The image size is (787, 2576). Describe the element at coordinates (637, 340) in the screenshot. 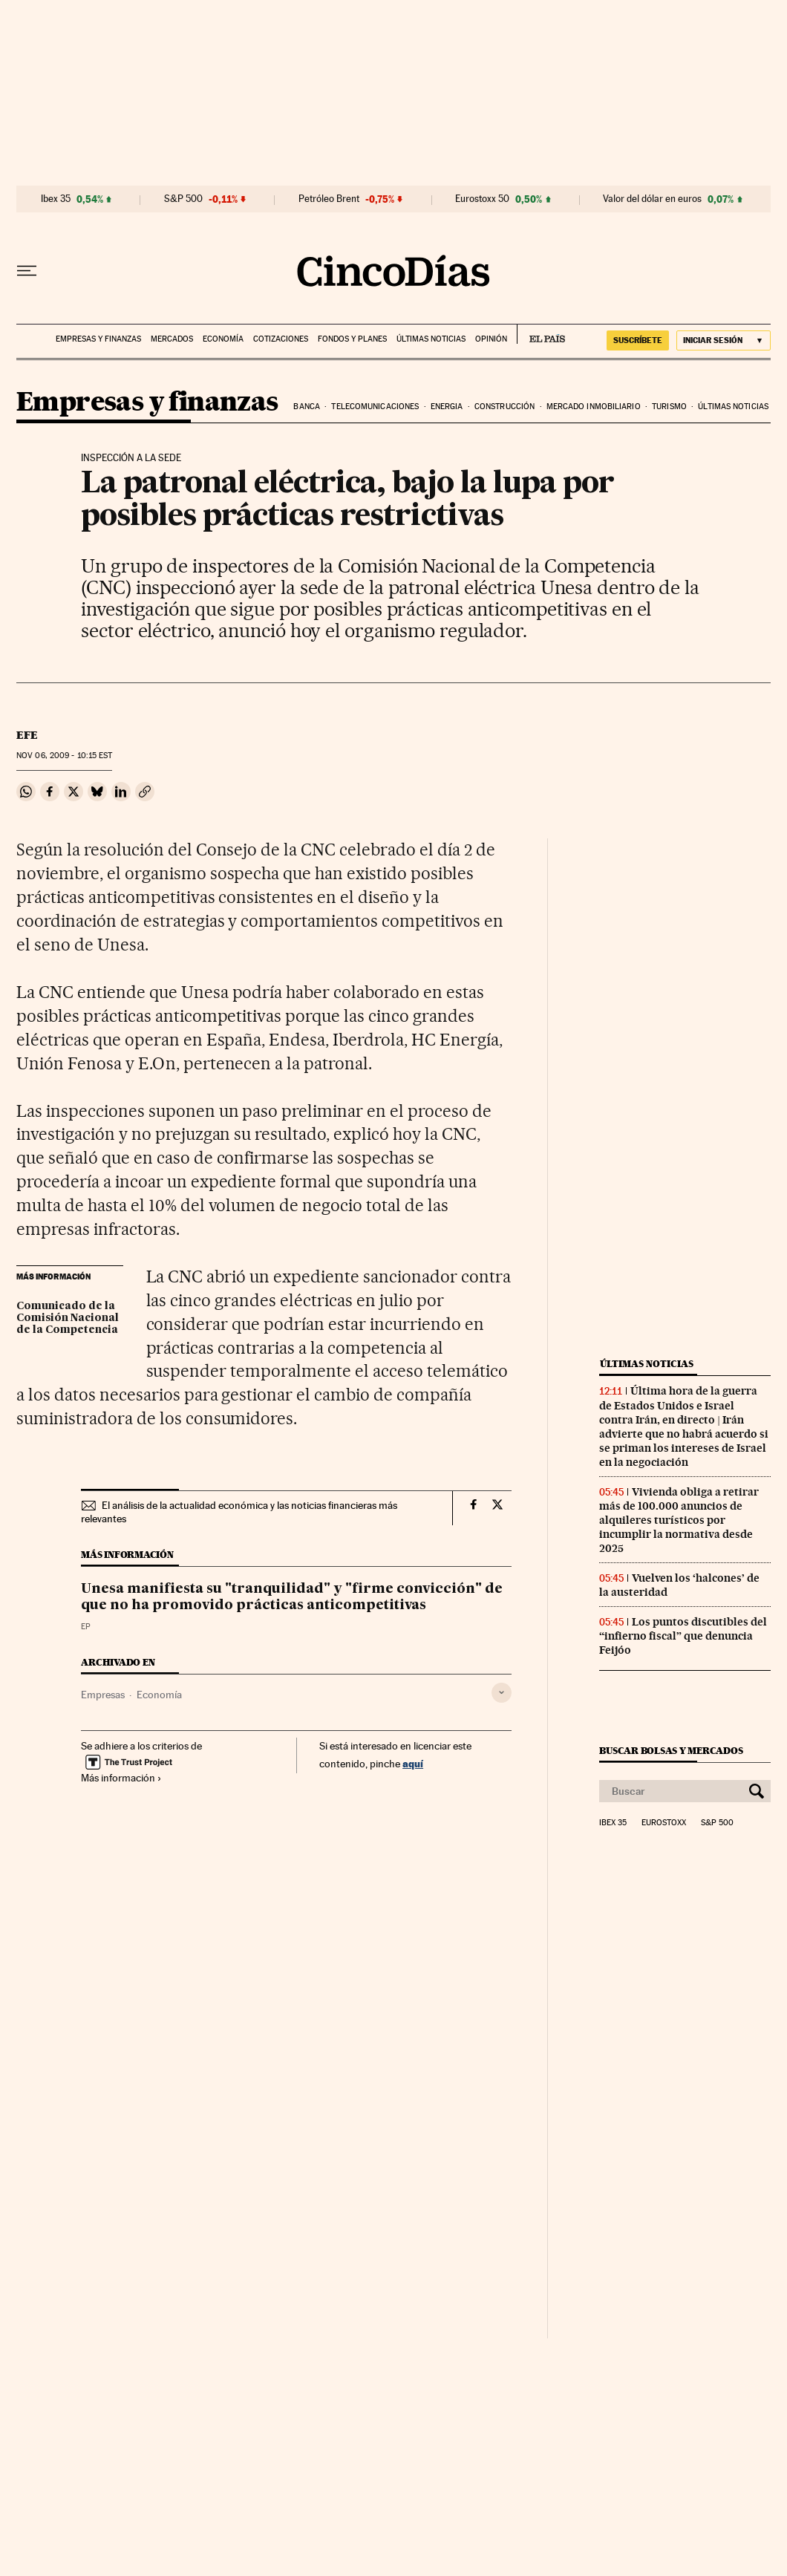

I see `suscríbete` at that location.